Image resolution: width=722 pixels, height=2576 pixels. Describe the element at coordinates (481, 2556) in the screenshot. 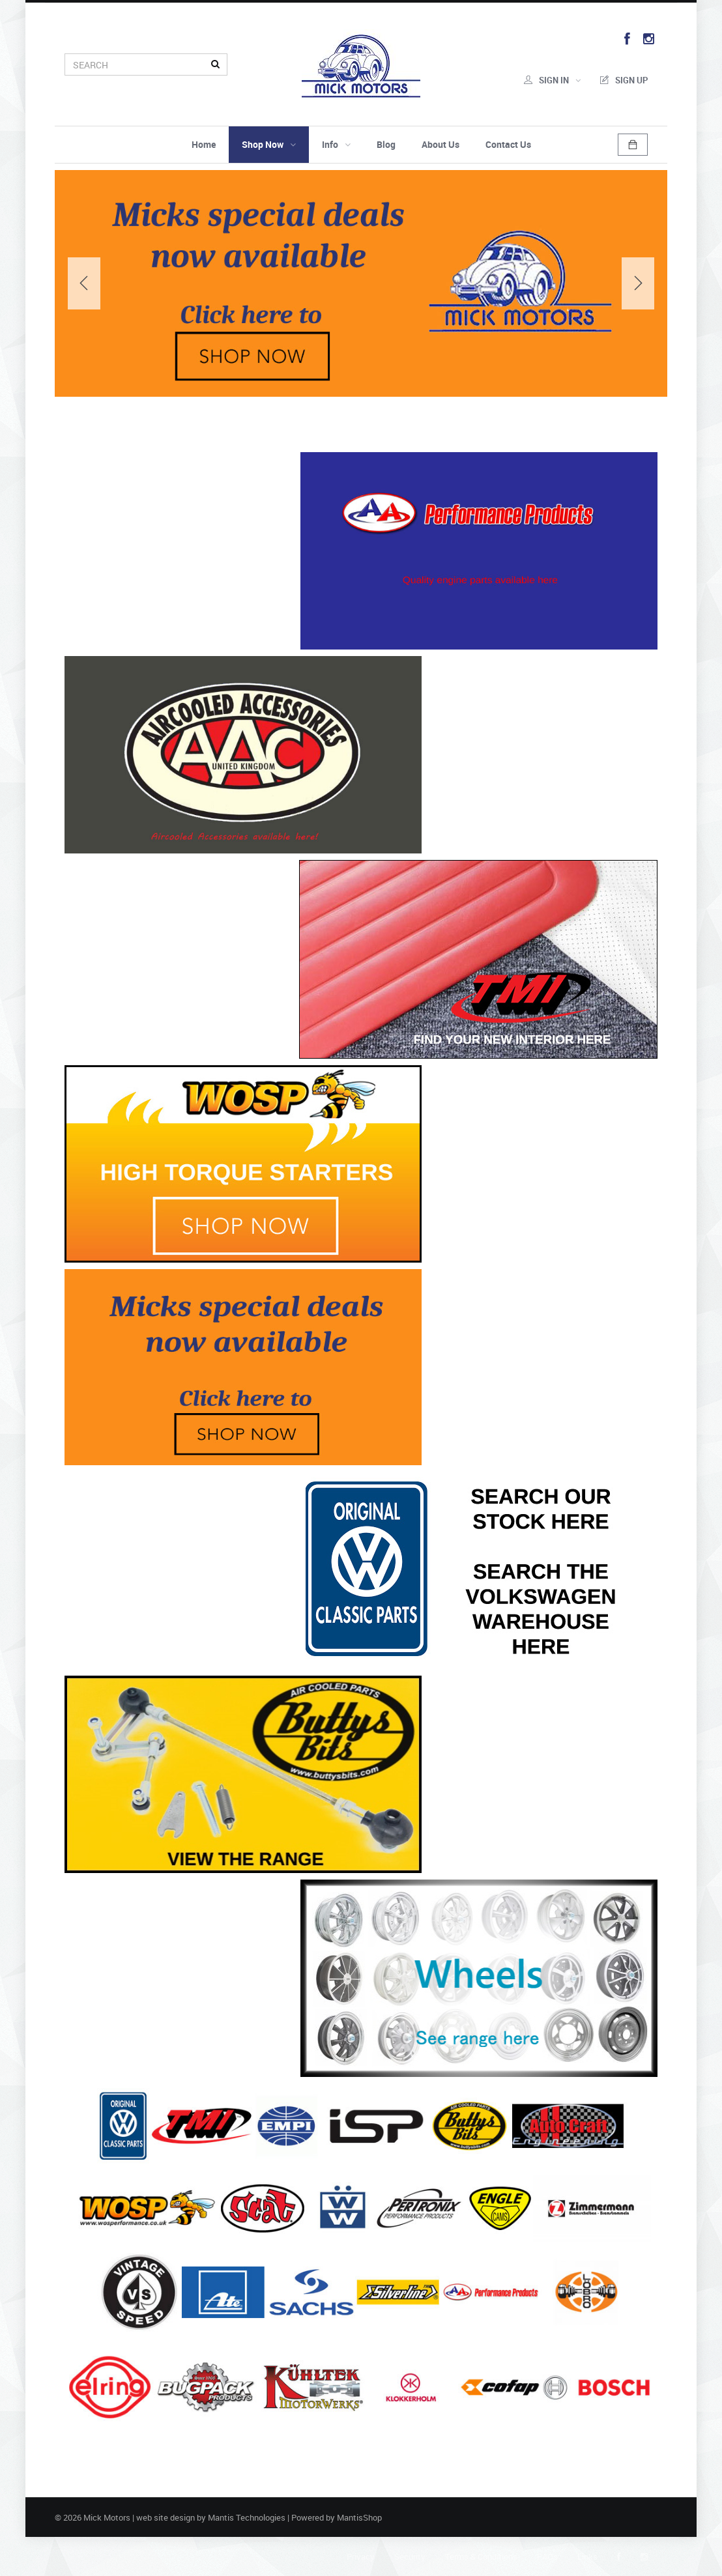

I see `Terms & Conditions` at that location.